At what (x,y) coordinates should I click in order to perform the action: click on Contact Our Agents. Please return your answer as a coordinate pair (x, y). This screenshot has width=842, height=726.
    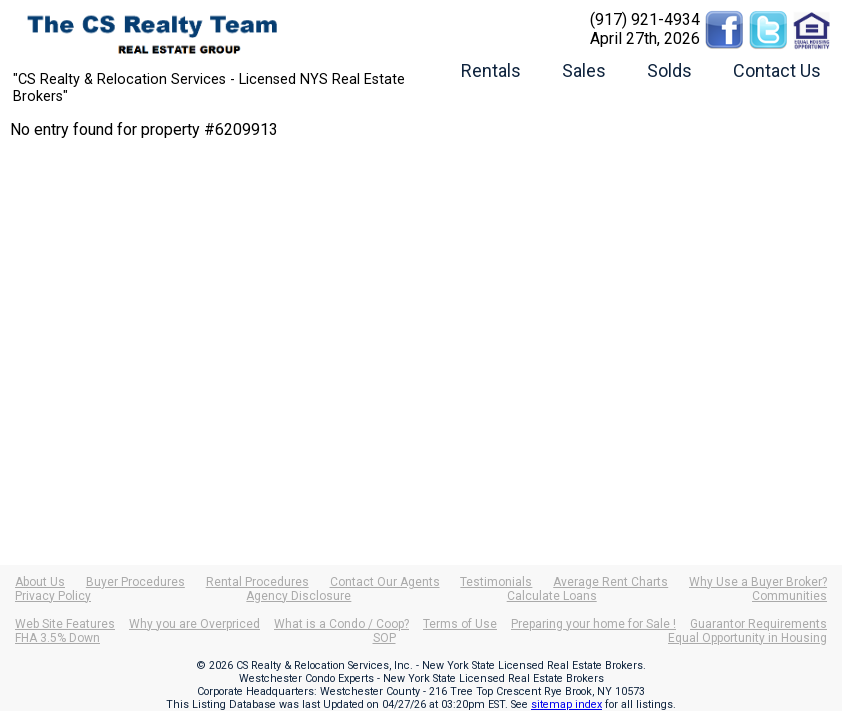
    Looking at the image, I should click on (385, 582).